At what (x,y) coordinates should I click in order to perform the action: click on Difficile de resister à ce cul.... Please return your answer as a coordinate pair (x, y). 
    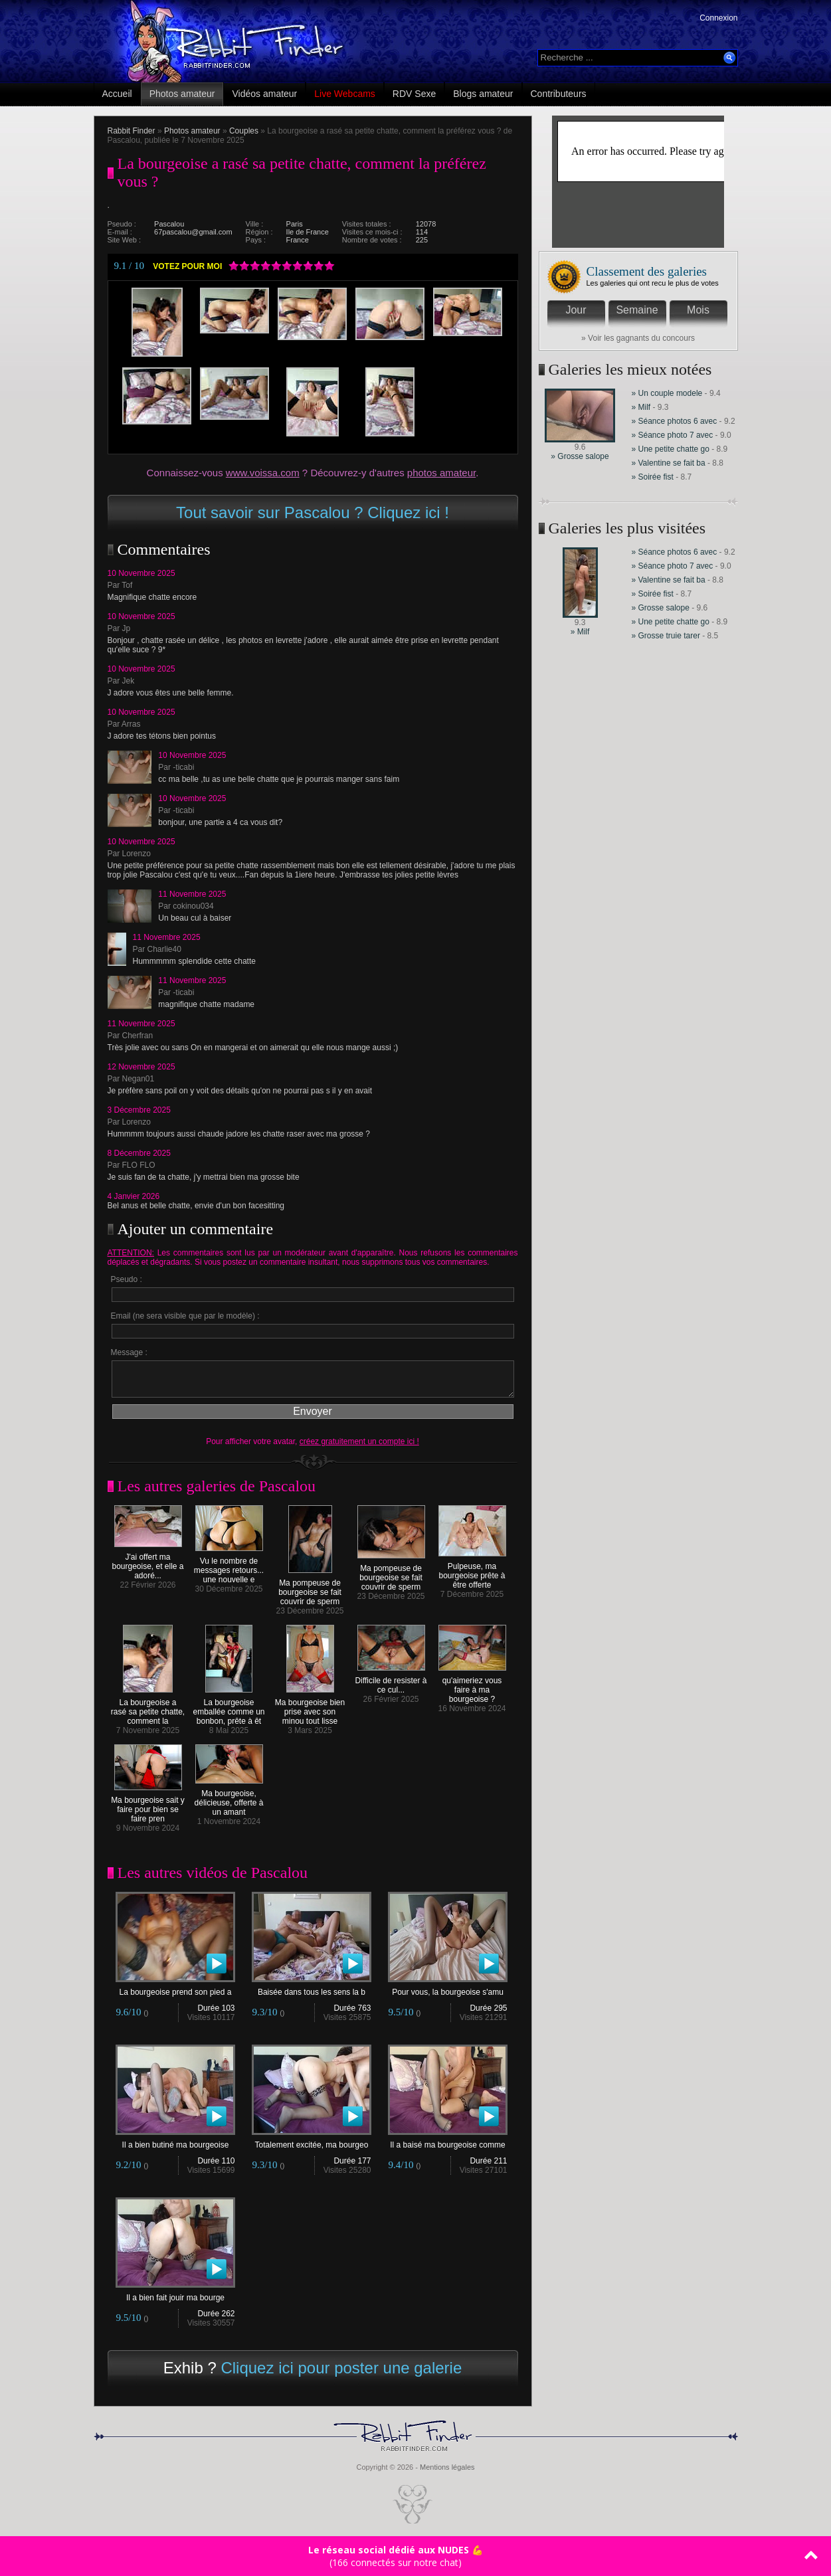
    Looking at the image, I should click on (391, 1682).